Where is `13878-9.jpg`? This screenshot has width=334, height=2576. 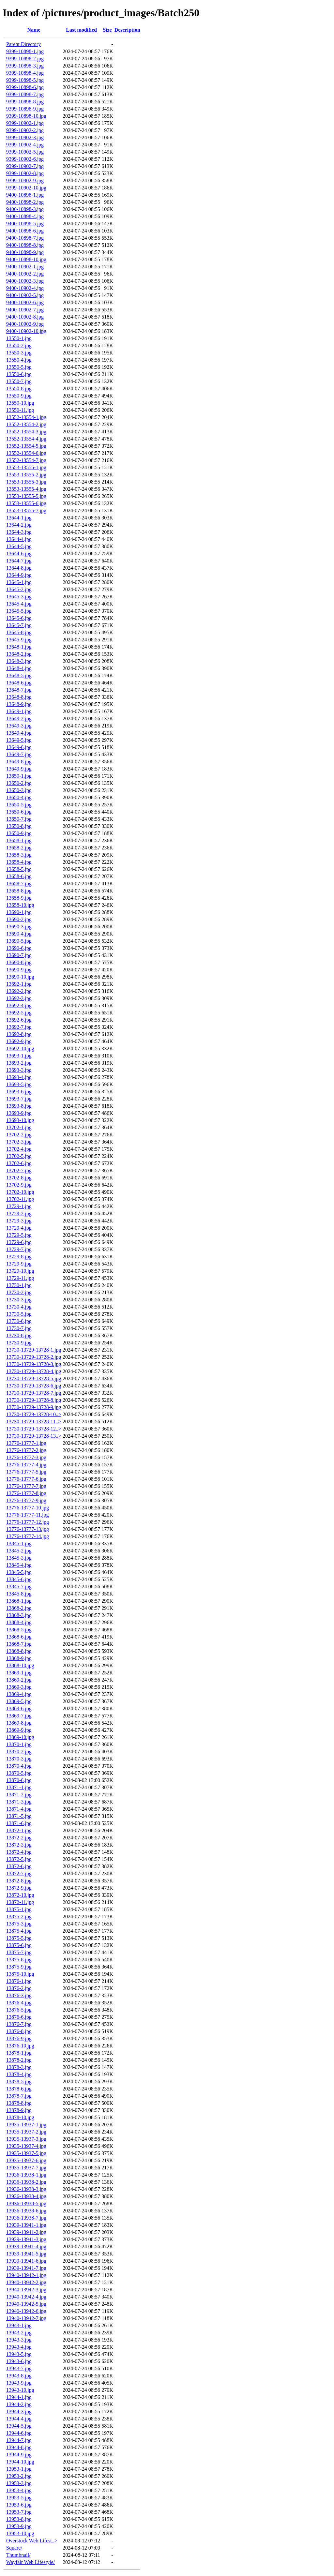 13878-9.jpg is located at coordinates (19, 2110).